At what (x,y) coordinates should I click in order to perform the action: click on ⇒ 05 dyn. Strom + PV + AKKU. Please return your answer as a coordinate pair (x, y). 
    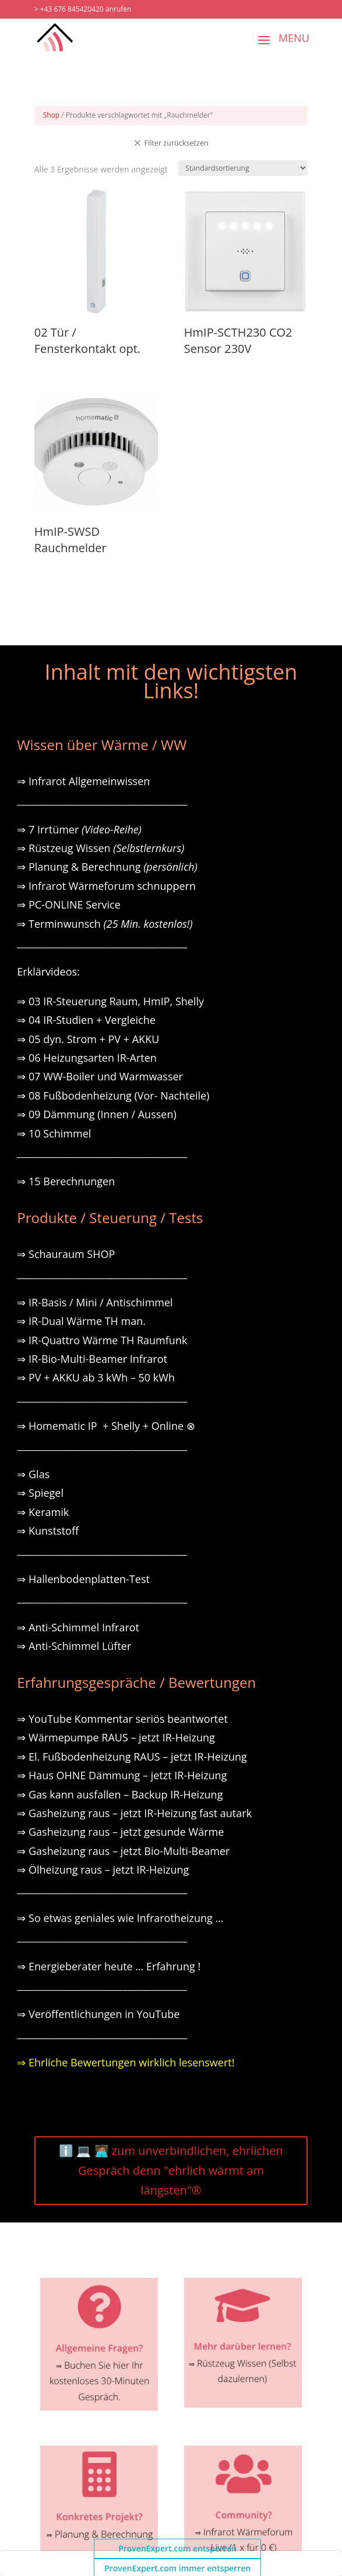
    Looking at the image, I should click on (88, 1039).